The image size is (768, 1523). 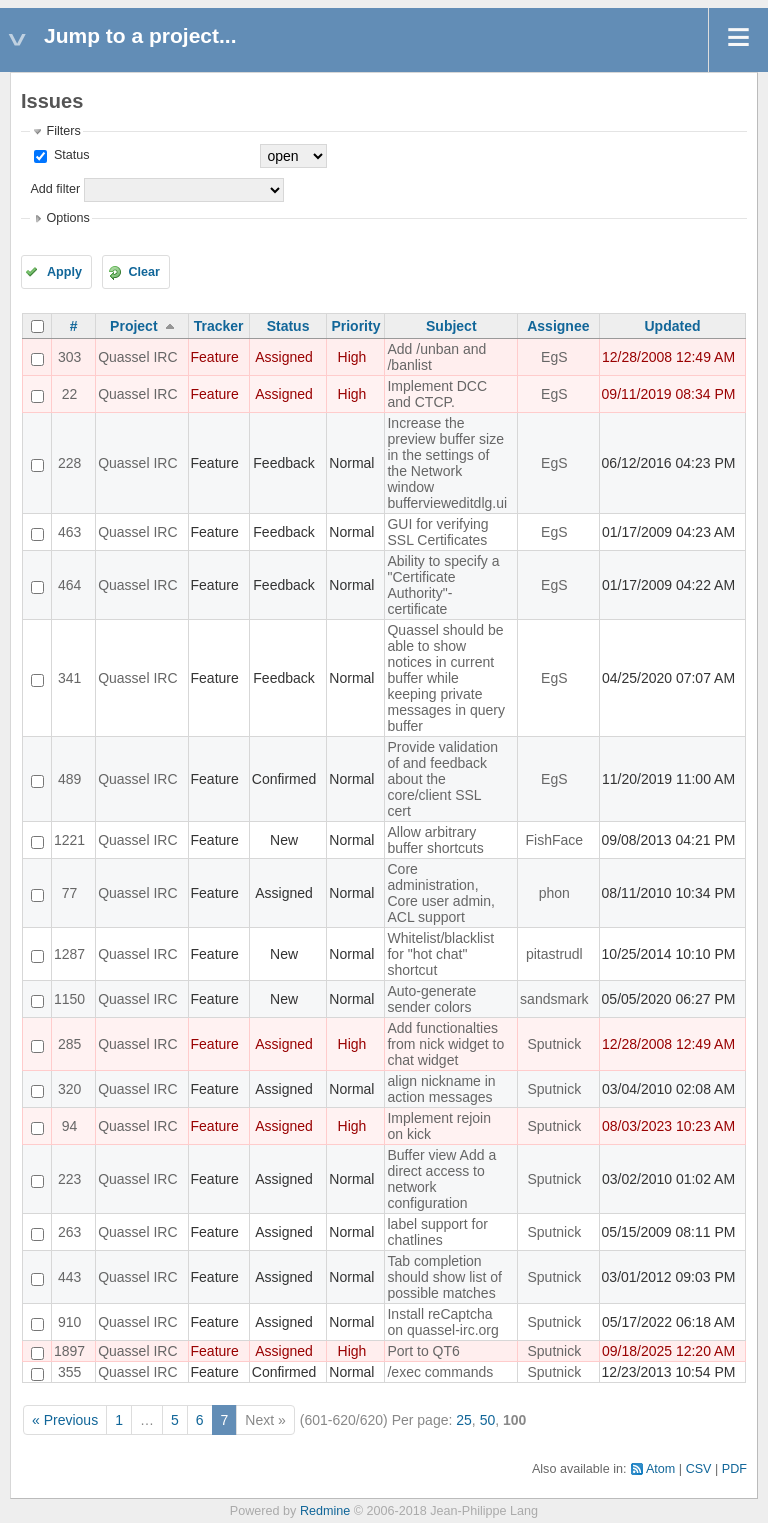 I want to click on Provide validation of and feedback about the core/client SSL cert, so click(x=442, y=779).